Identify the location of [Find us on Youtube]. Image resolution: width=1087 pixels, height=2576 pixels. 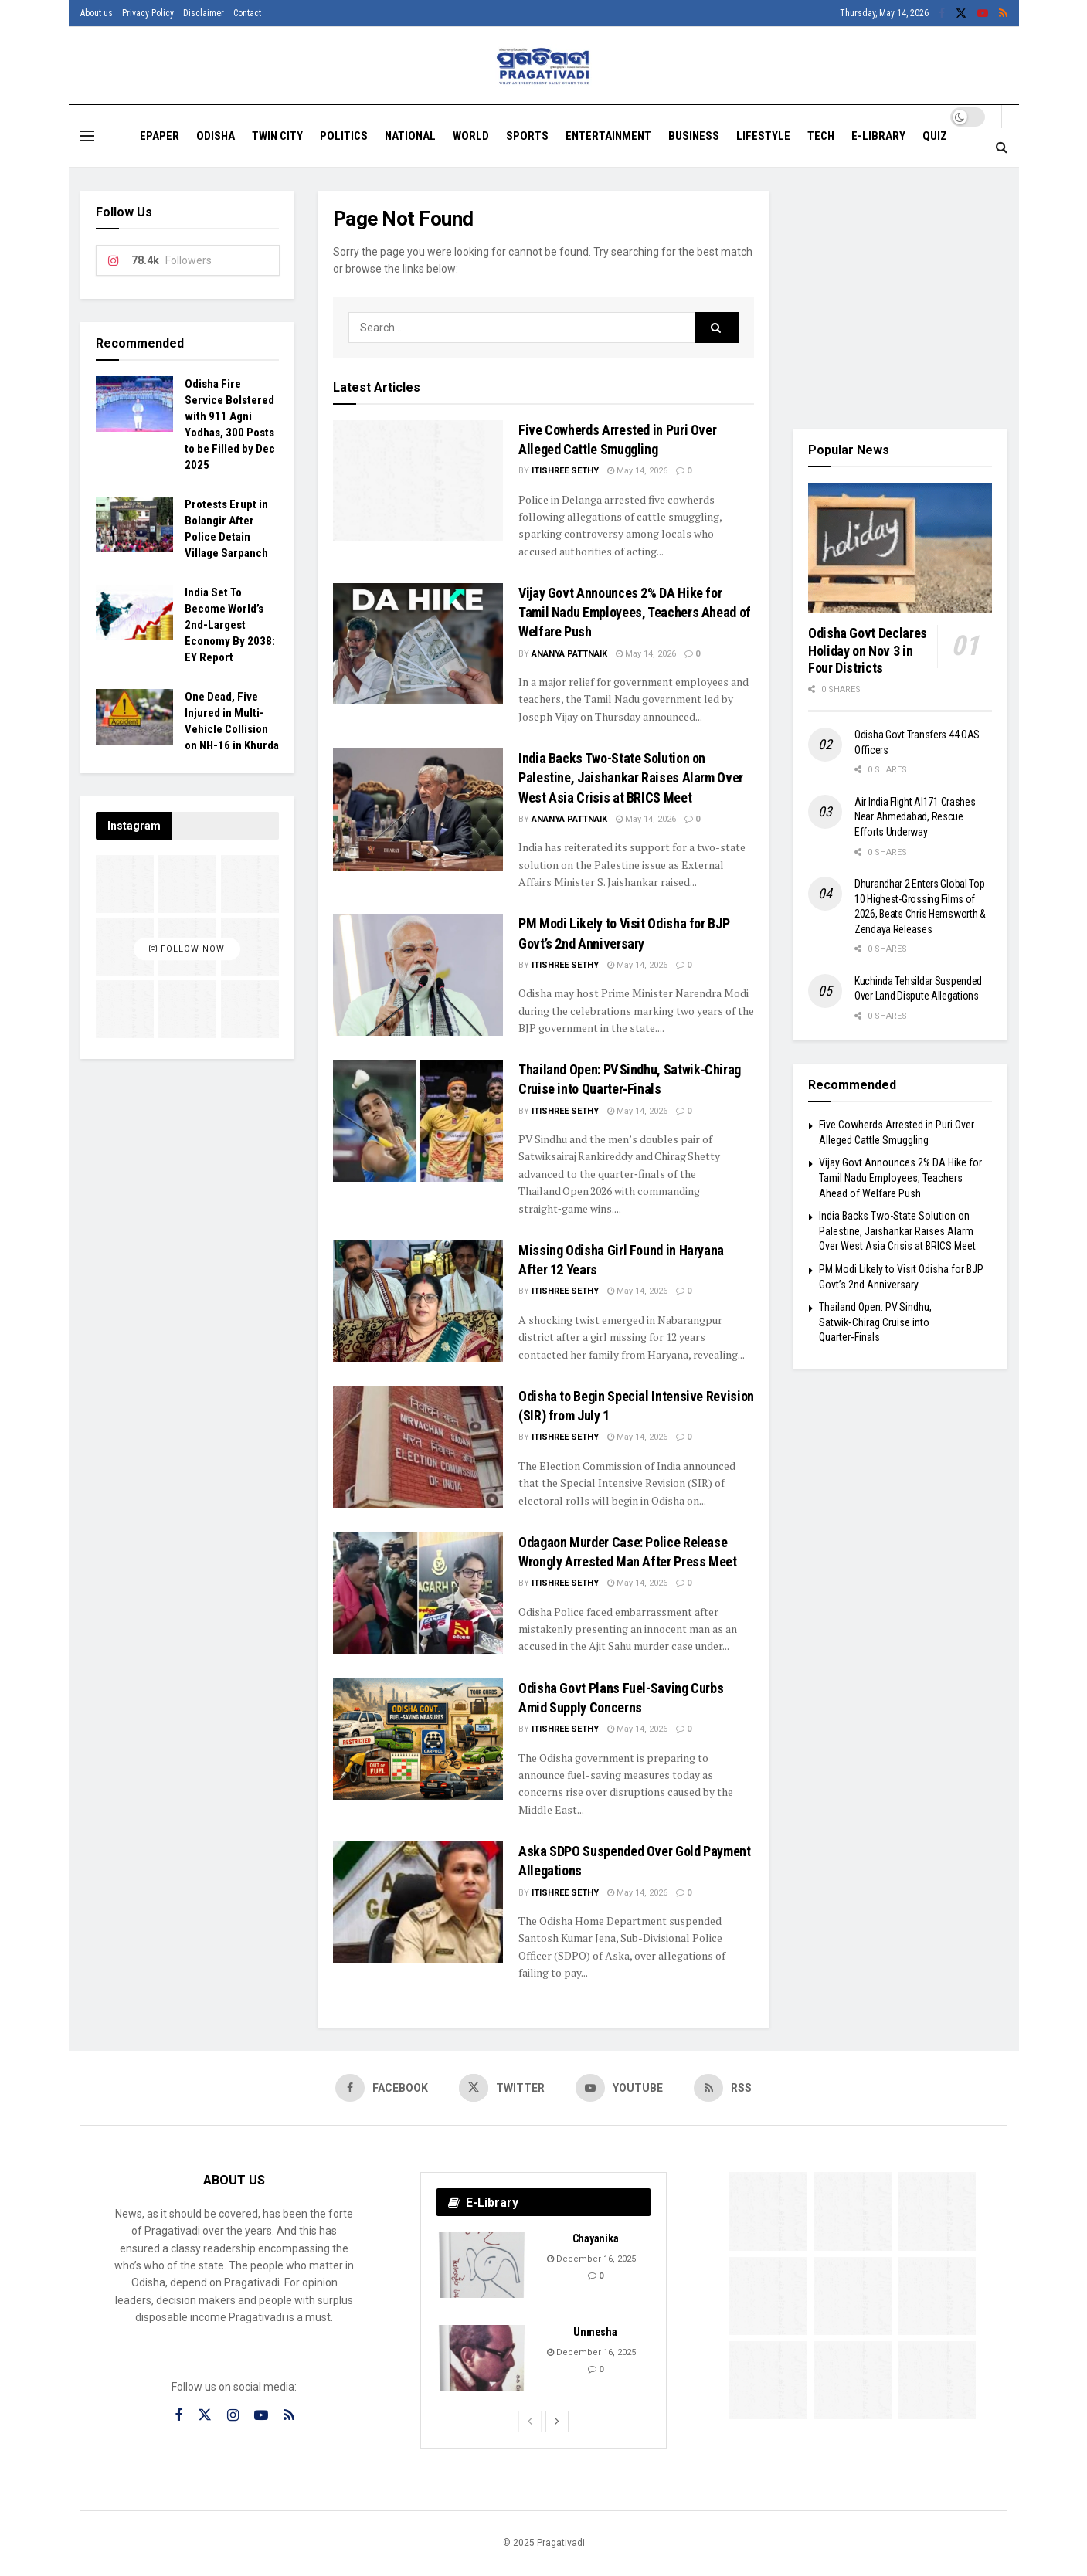
(619, 2088).